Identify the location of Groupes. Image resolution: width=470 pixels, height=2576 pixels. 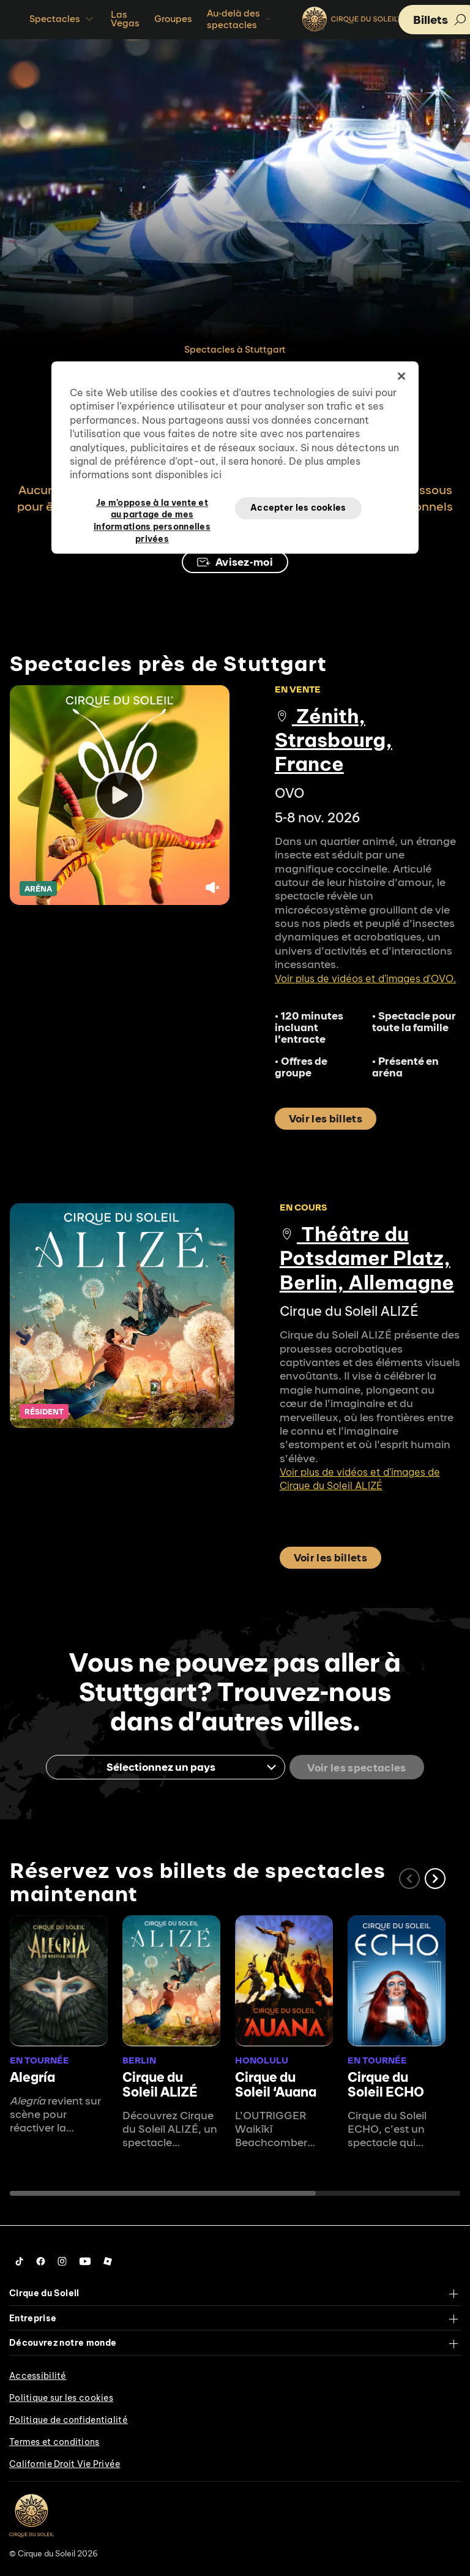
(173, 18).